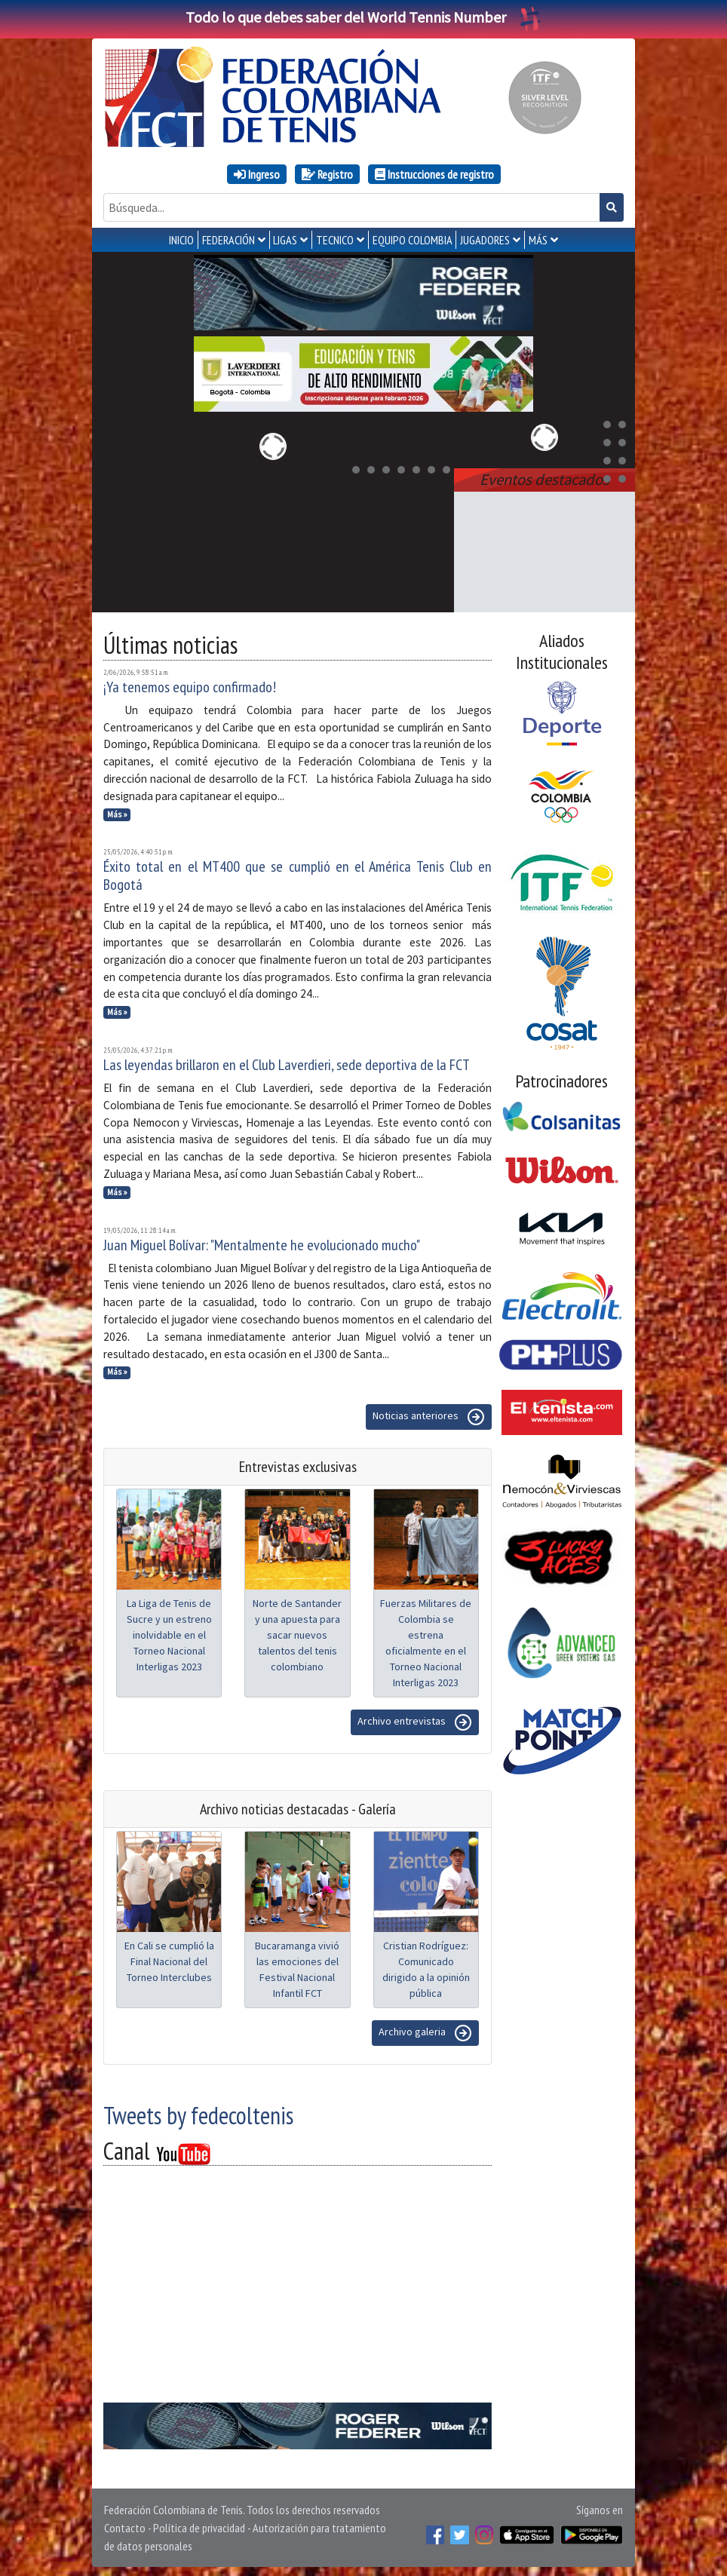 Image resolution: width=727 pixels, height=2576 pixels. Describe the element at coordinates (169, 1958) in the screenshot. I see `En Cali se cumplió la Final Nacional del Torneo Interclubes` at that location.